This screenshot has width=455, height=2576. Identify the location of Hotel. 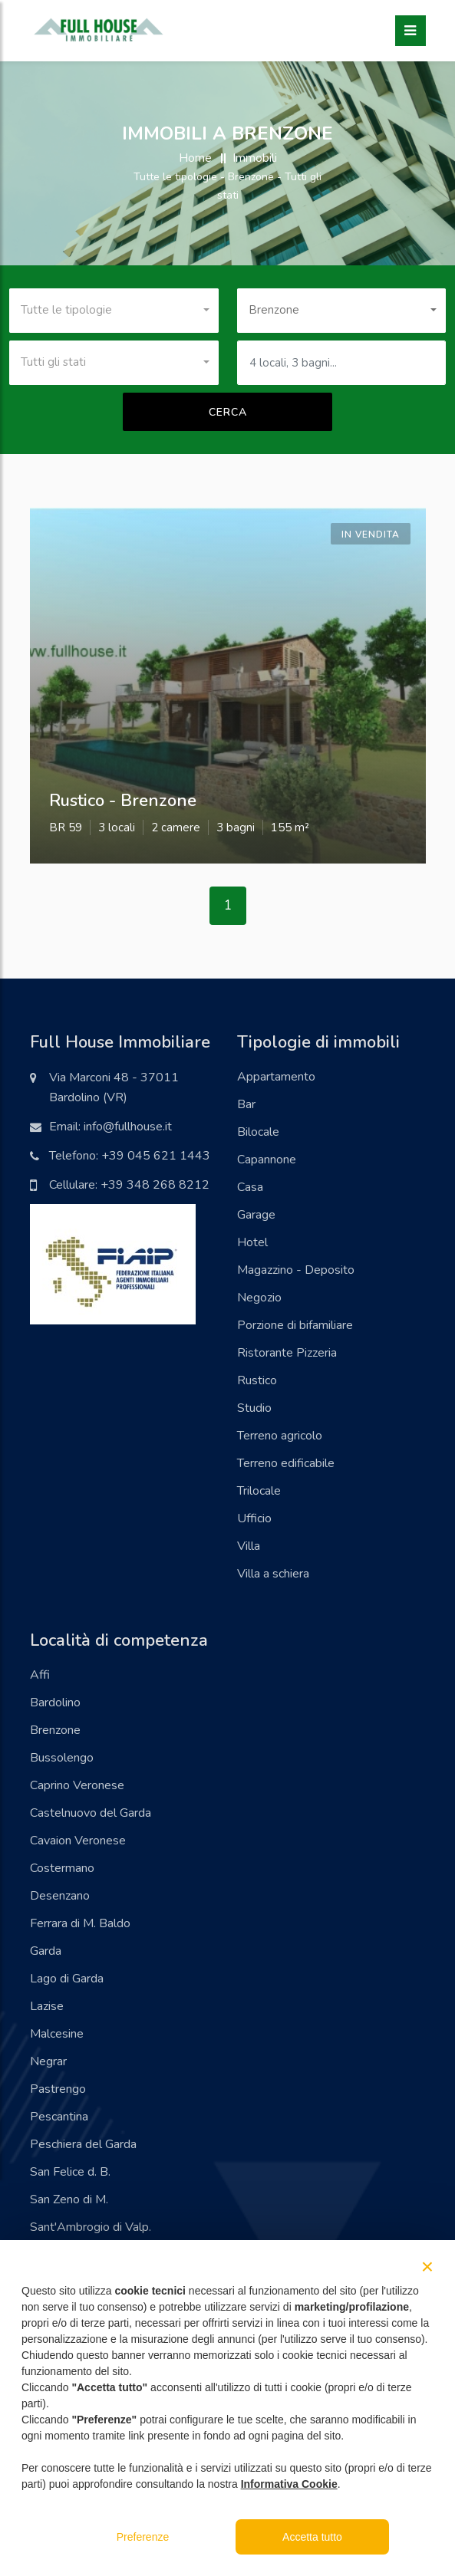
(252, 1242).